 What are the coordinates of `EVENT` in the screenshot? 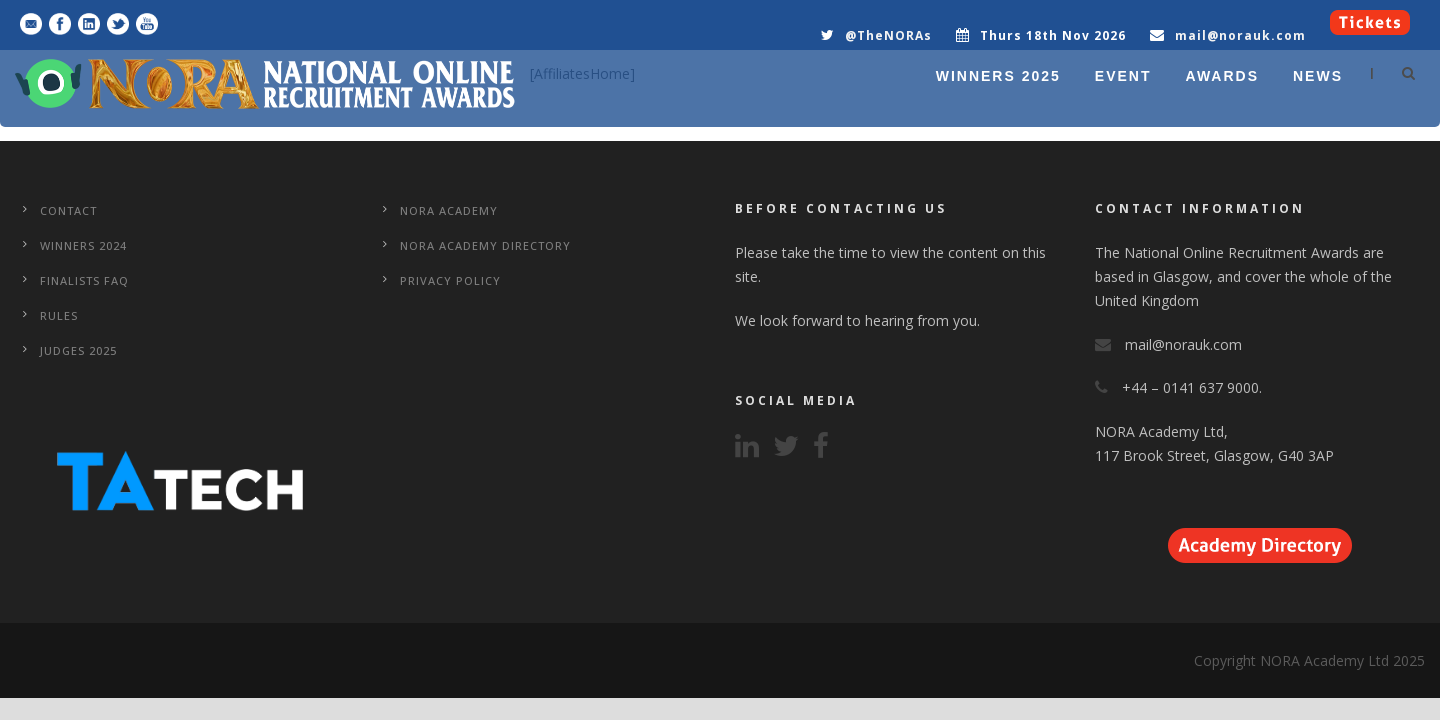 It's located at (1123, 76).